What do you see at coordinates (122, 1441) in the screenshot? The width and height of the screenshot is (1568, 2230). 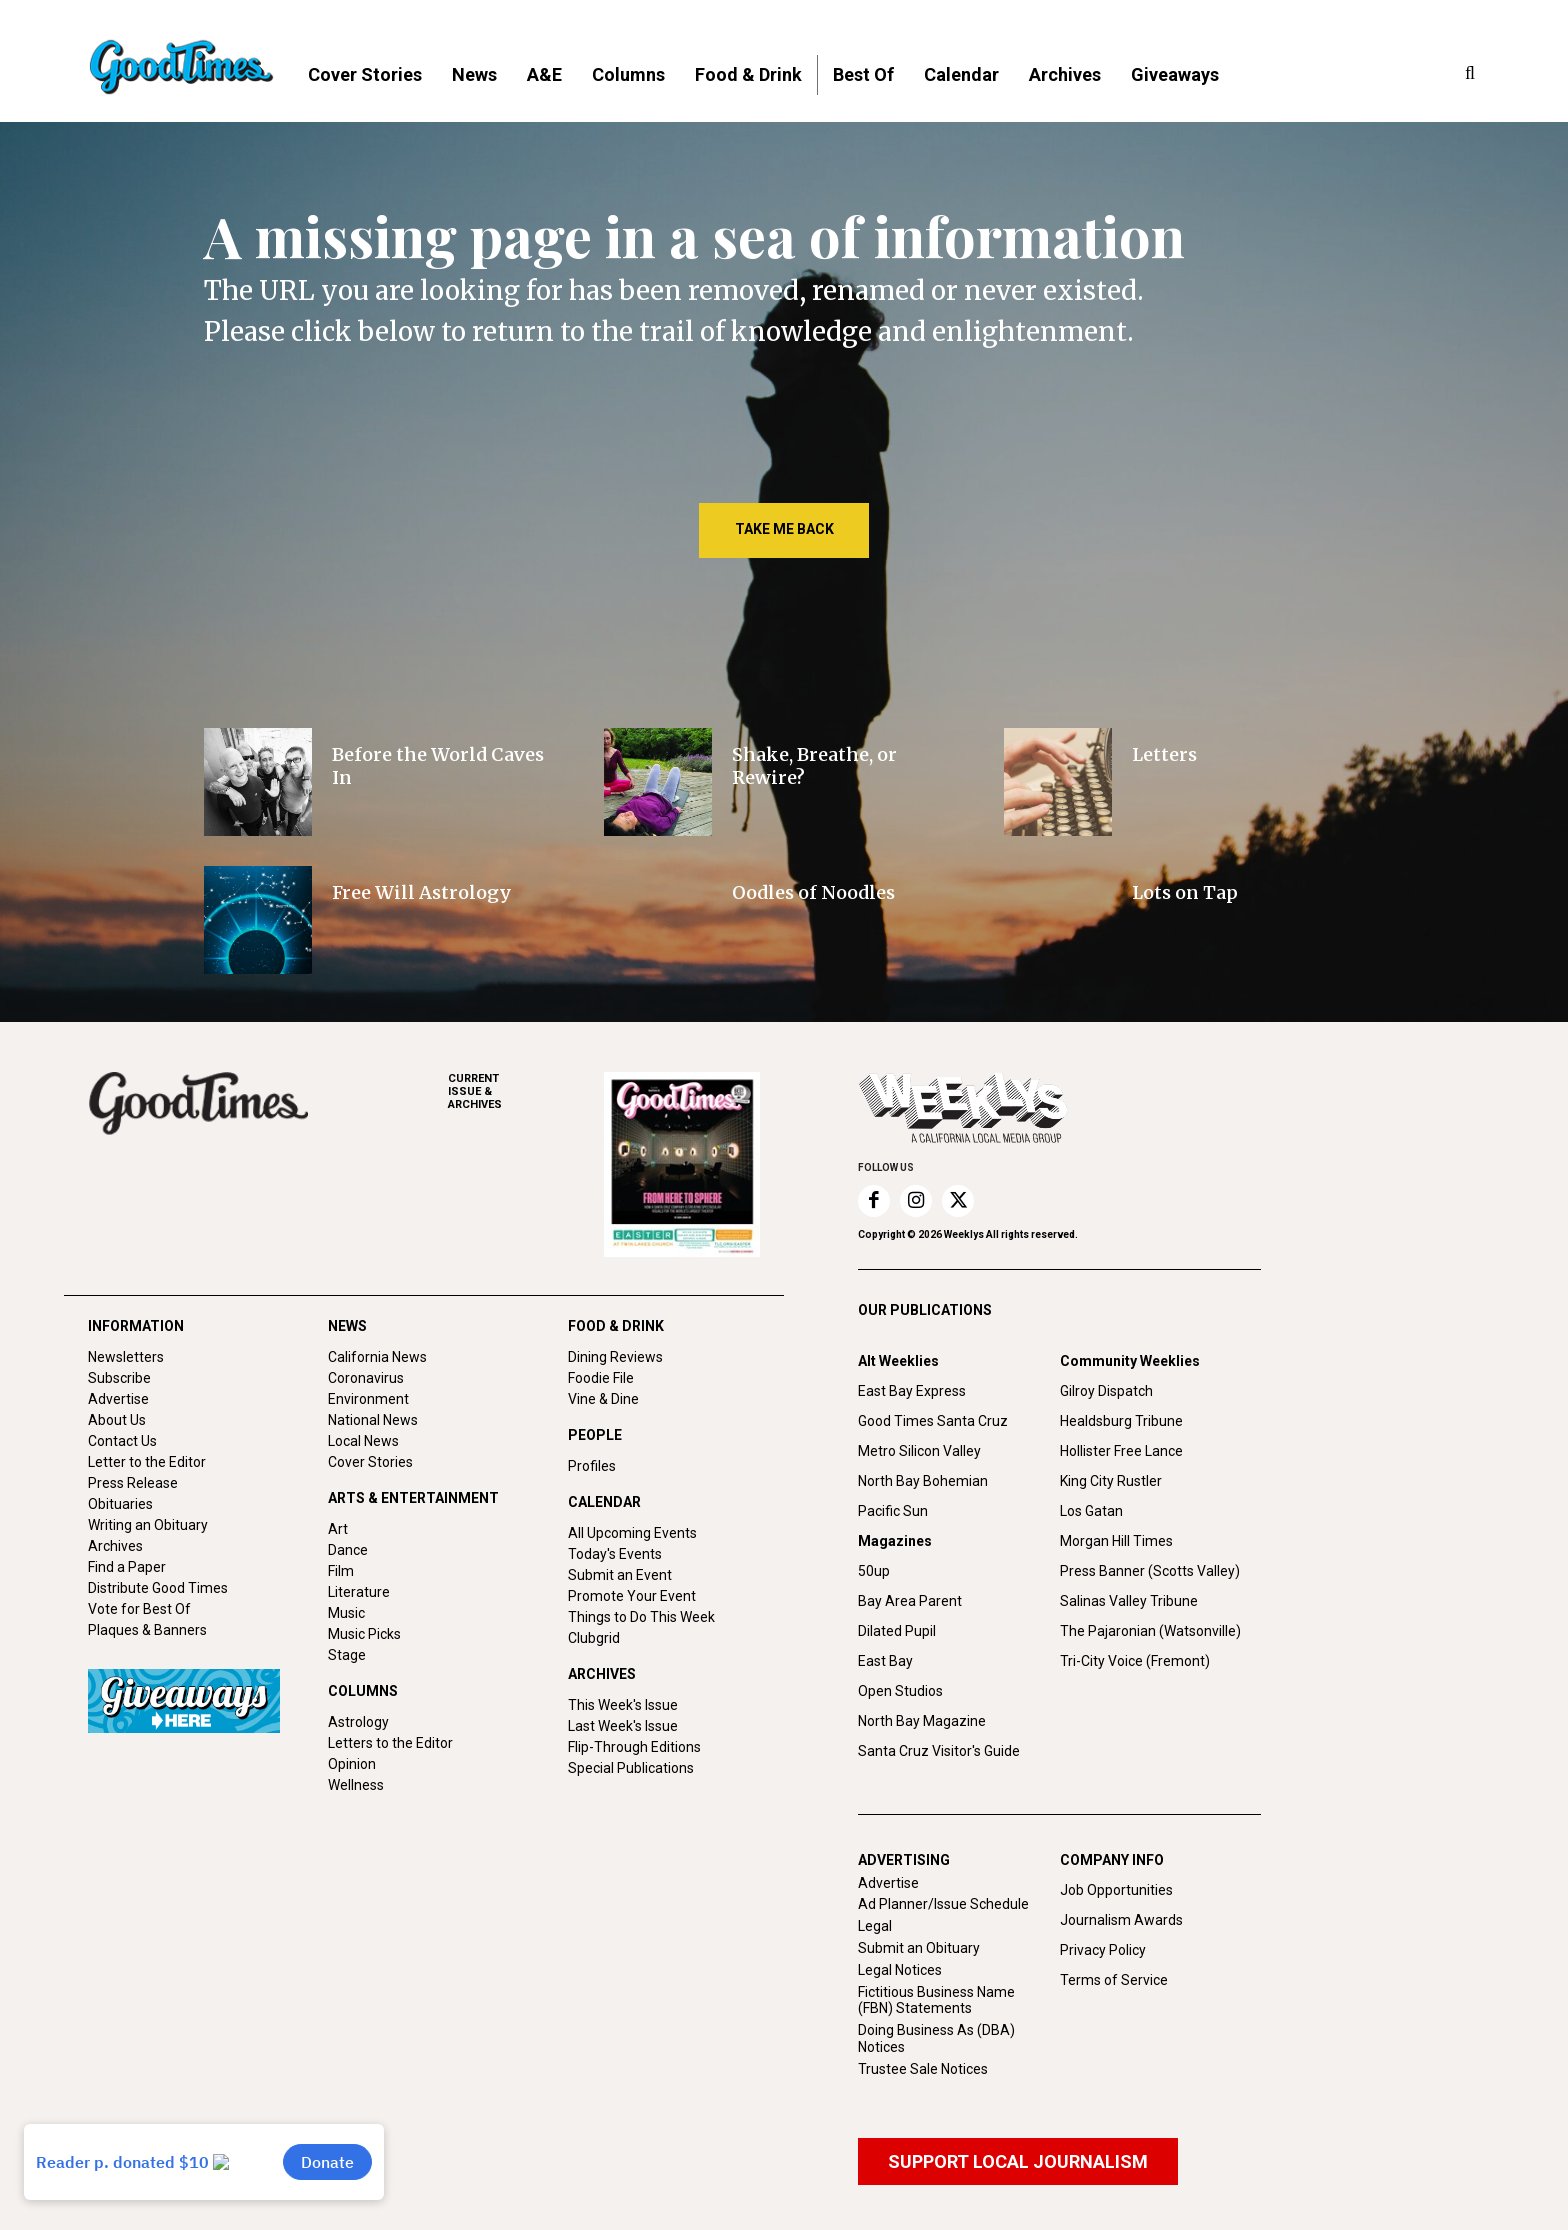 I see `Contact Us` at bounding box center [122, 1441].